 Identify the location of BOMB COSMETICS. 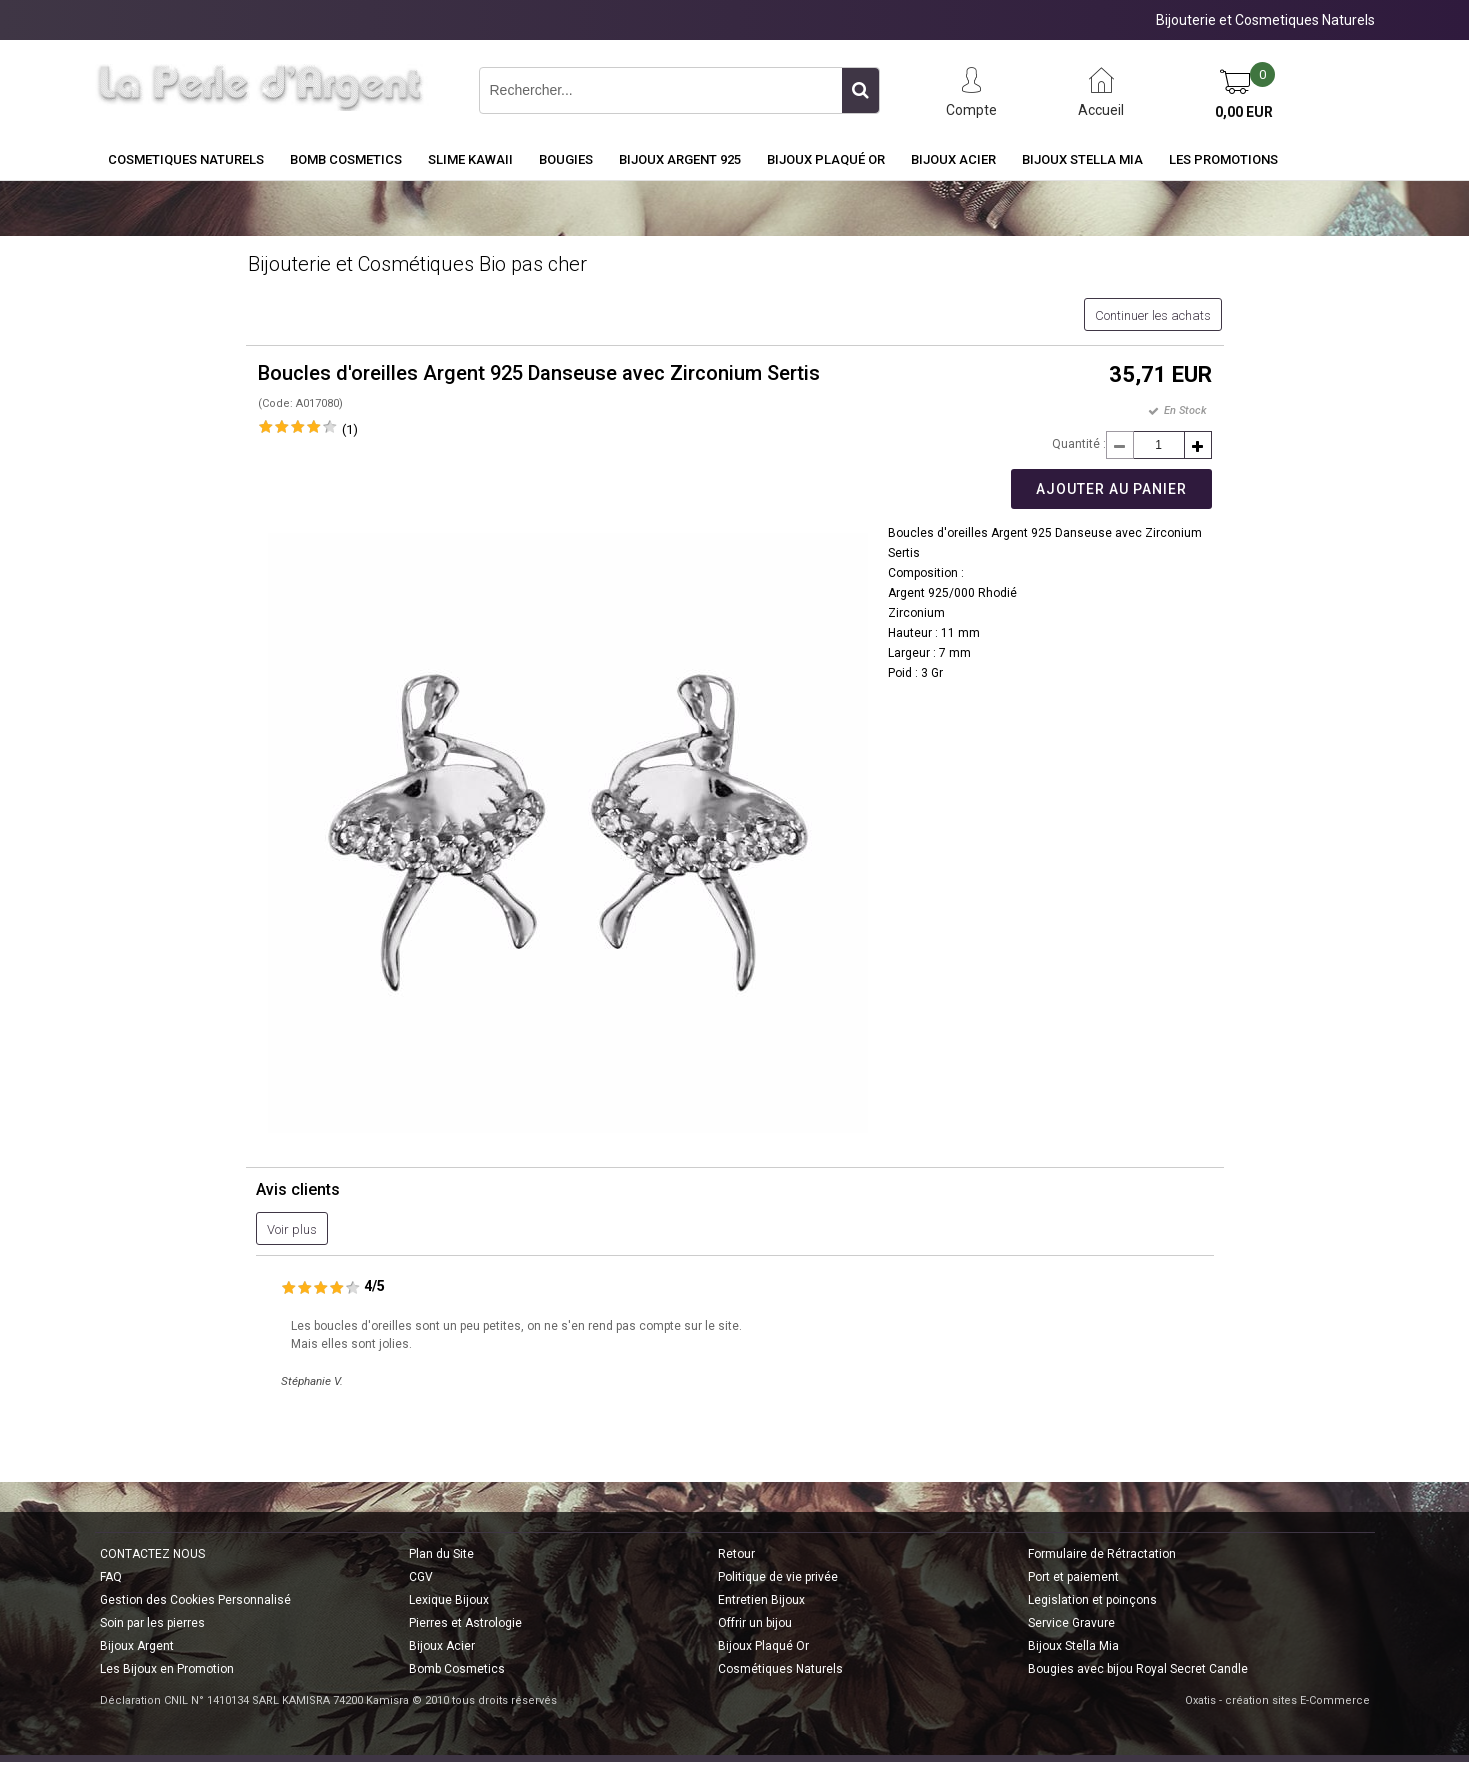
(346, 159).